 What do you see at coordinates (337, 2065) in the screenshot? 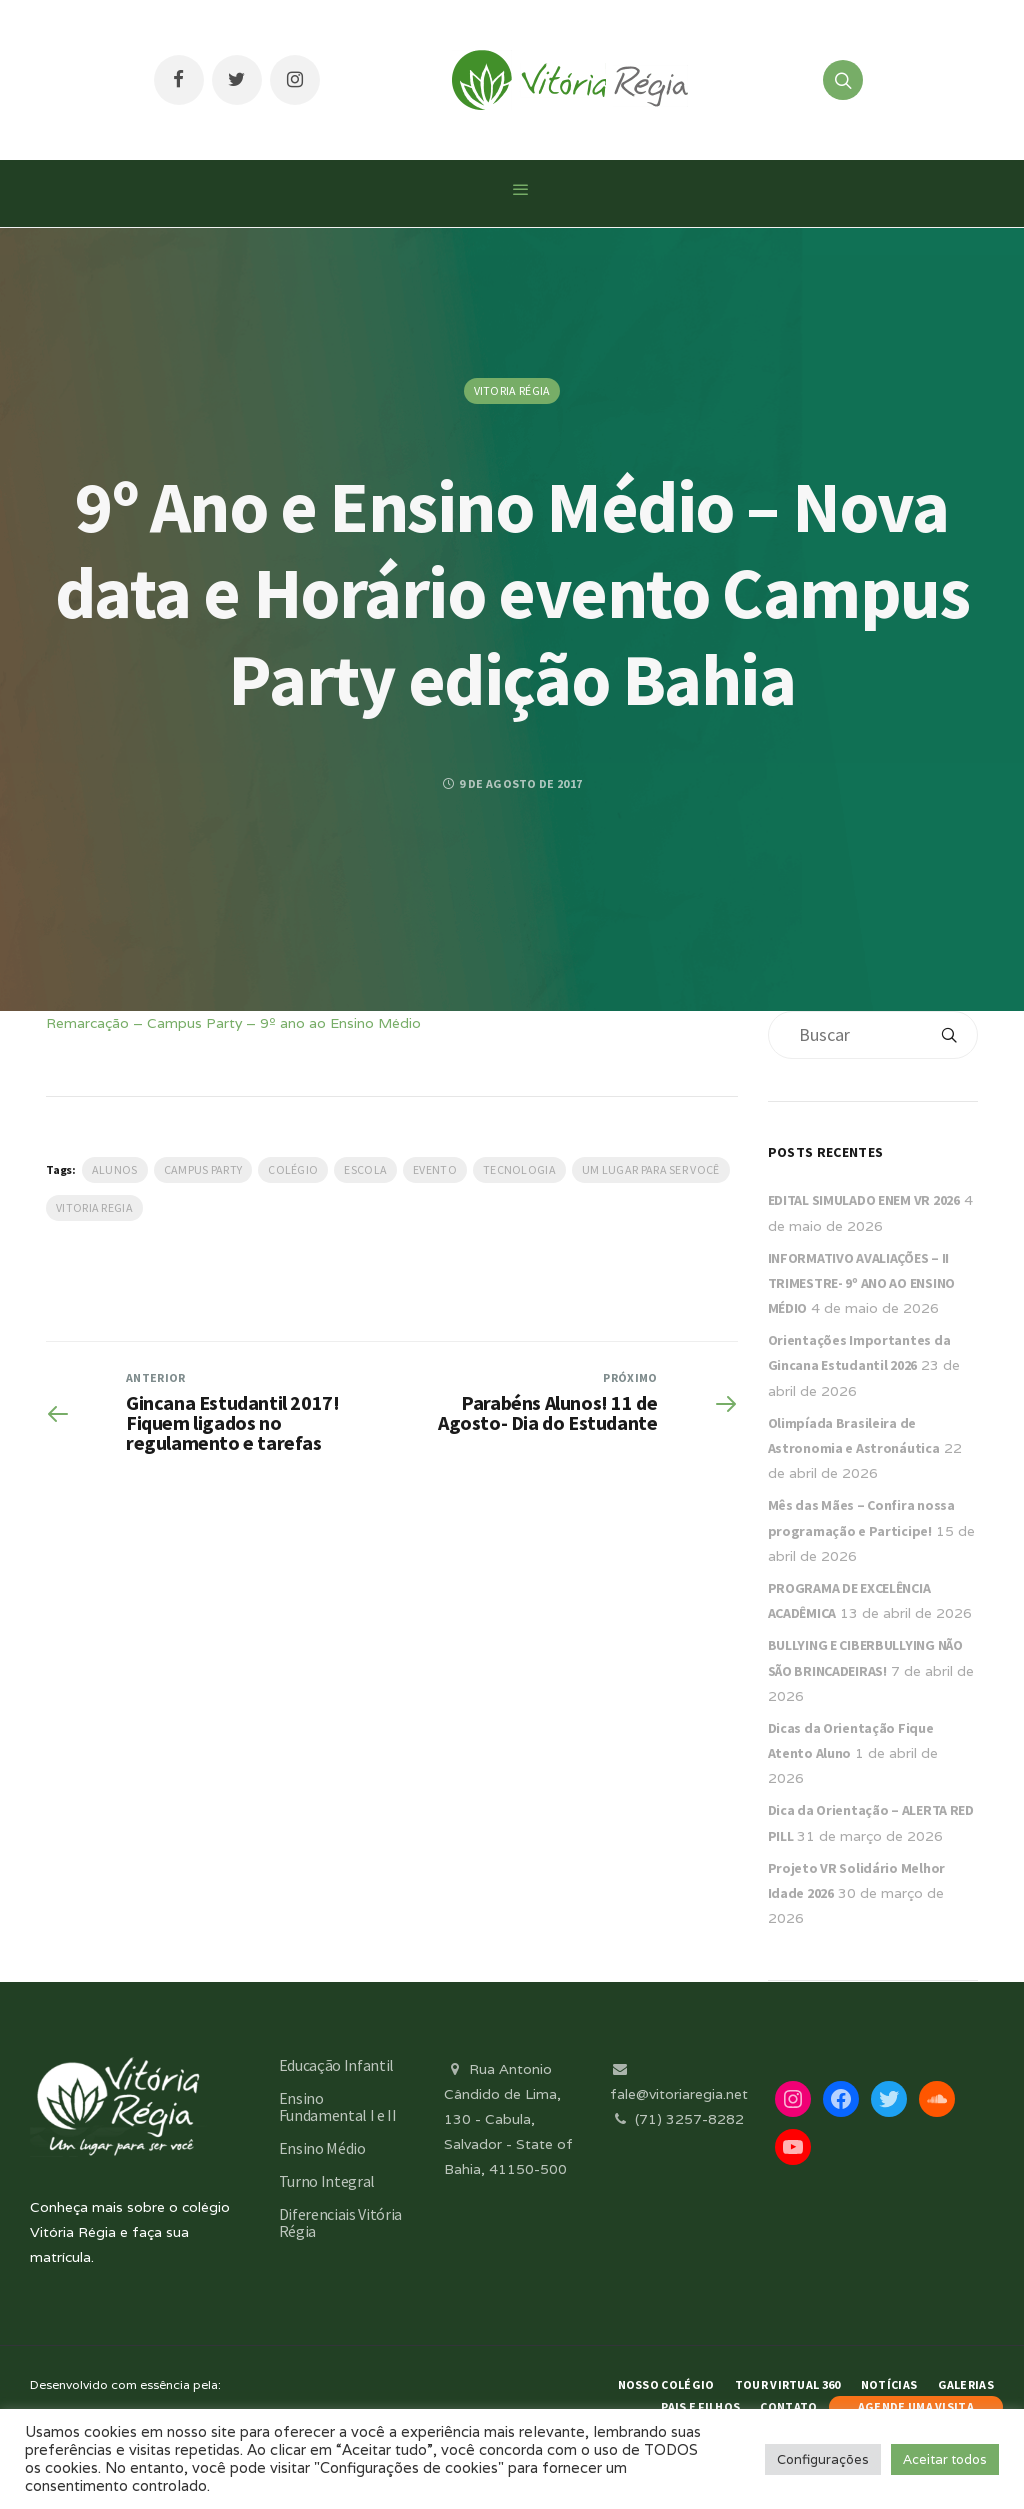
I see `Educação Infantil` at bounding box center [337, 2065].